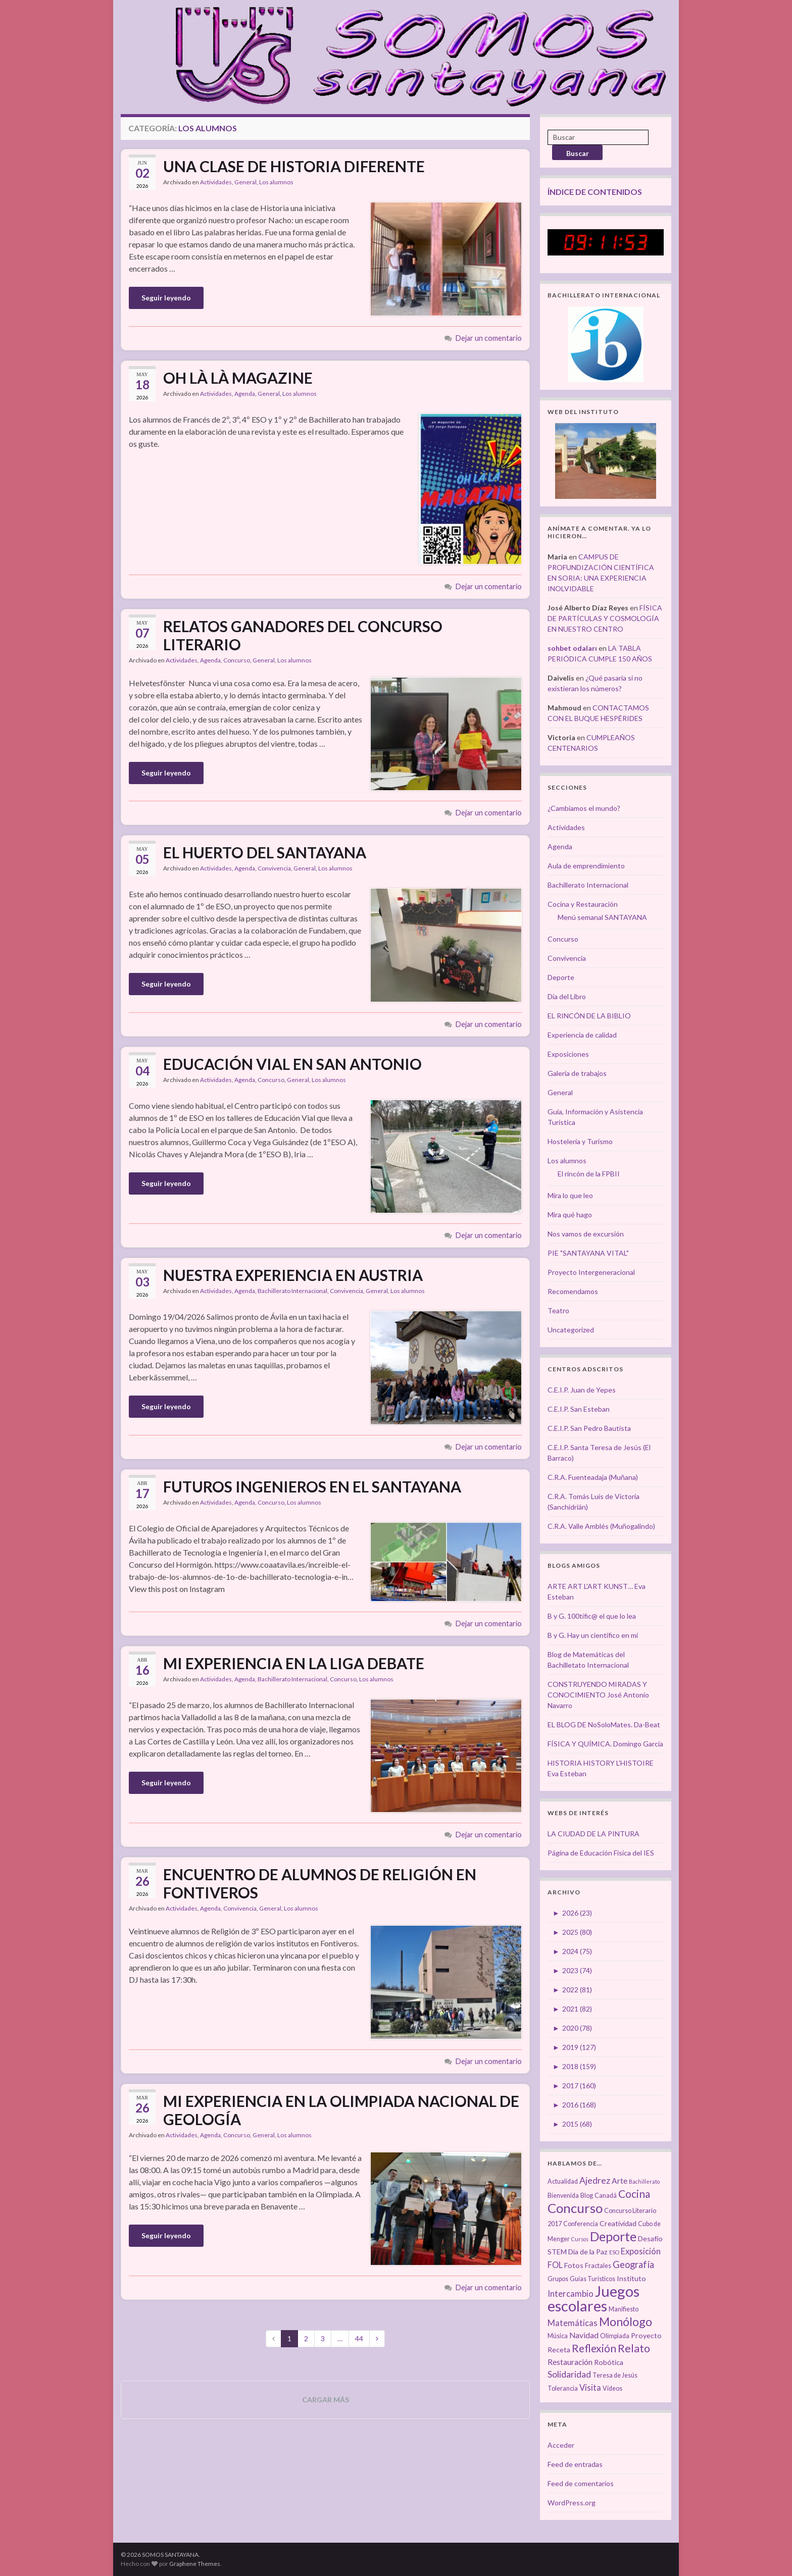 This screenshot has height=2576, width=792. Describe the element at coordinates (641, 2251) in the screenshot. I see `Exposición [Exposición (6 elementos)]` at that location.